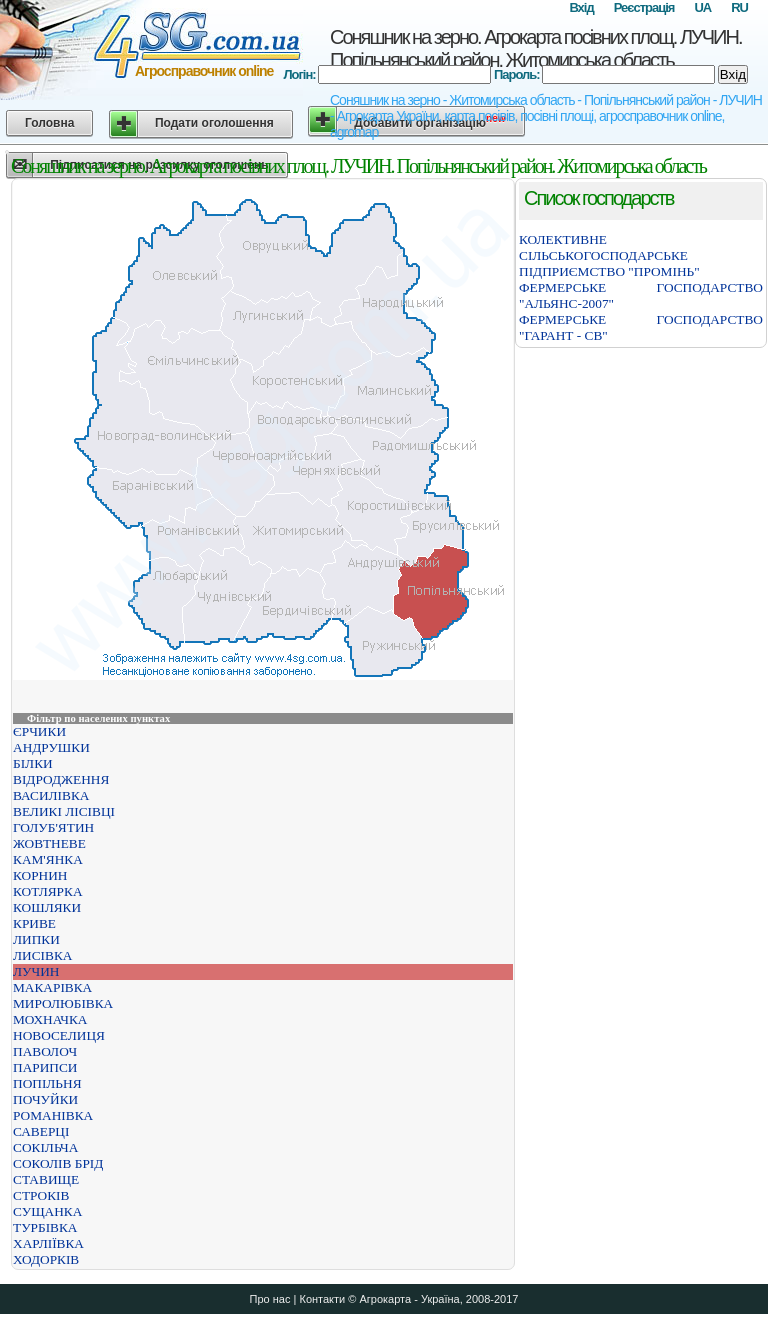 This screenshot has height=1344, width=768. Describe the element at coordinates (45, 1099) in the screenshot. I see `ПОЧУЙКИ` at that location.